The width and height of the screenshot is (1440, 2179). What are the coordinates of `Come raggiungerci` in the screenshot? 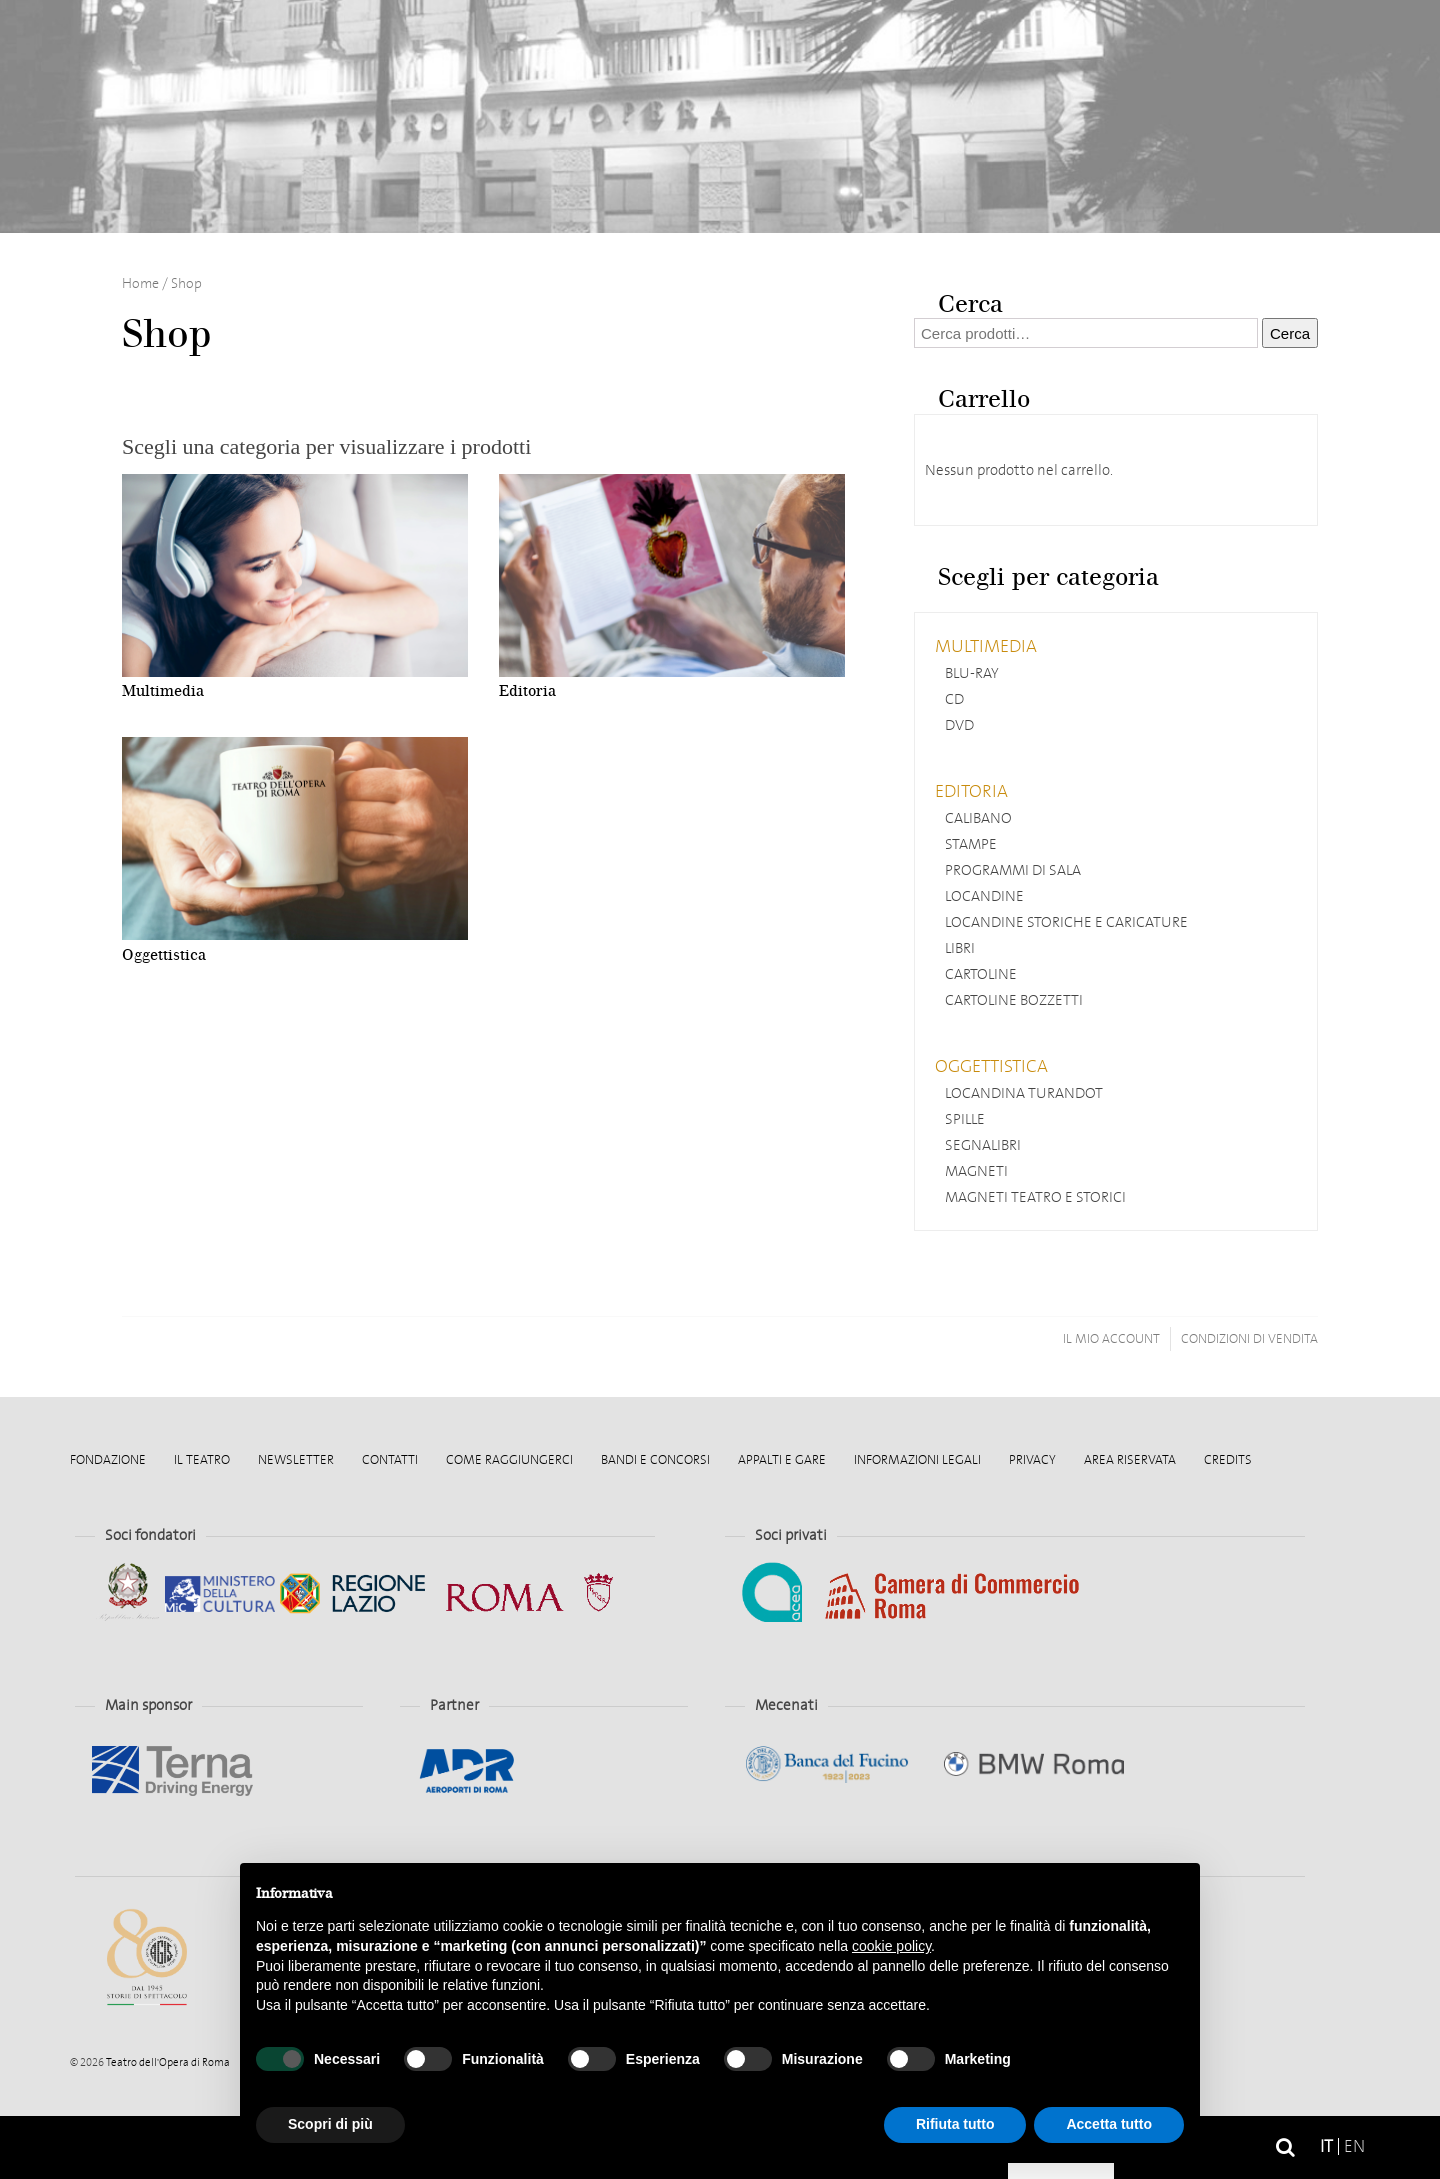 It's located at (509, 1459).